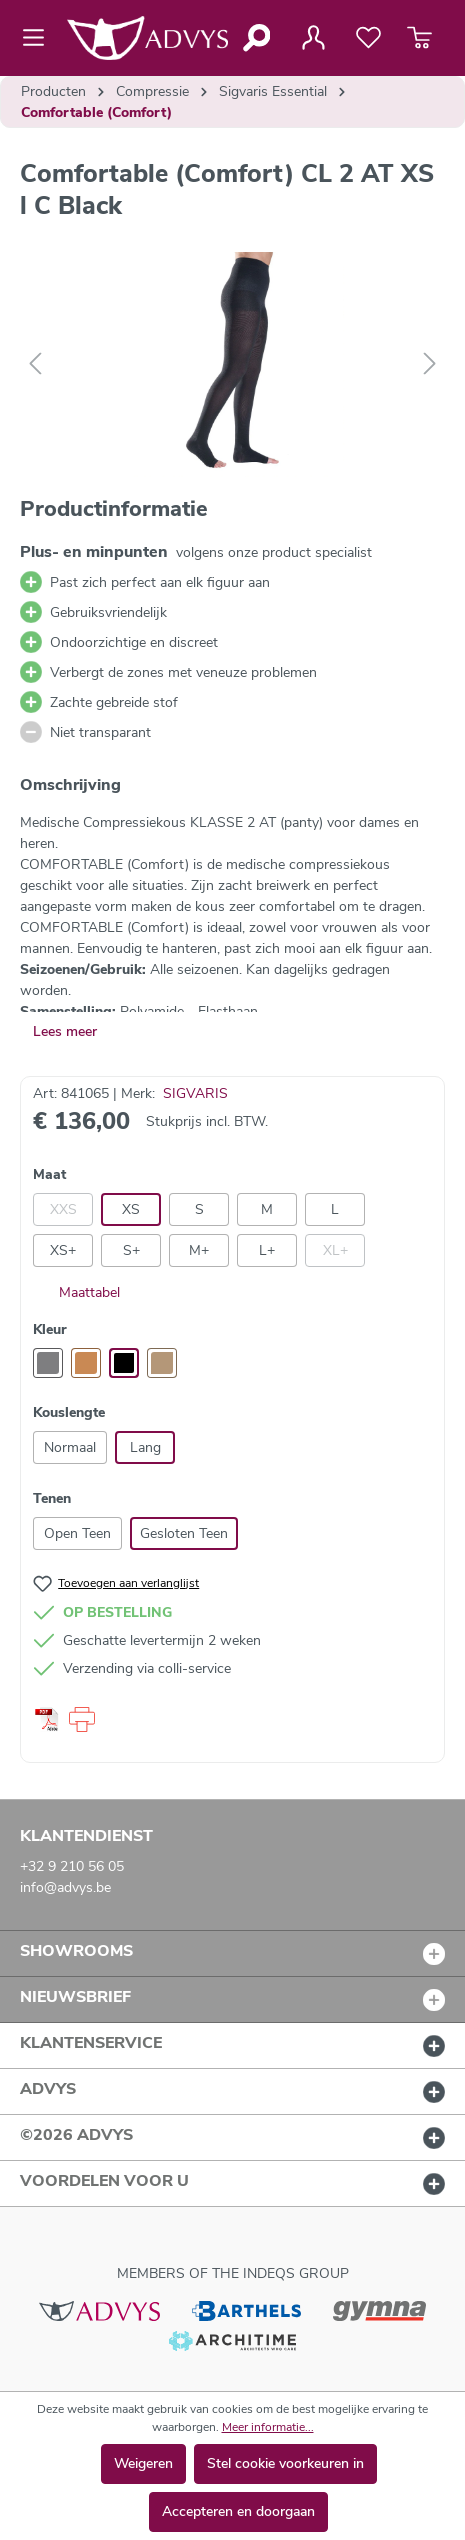  Describe the element at coordinates (199, 1250) in the screenshot. I see `M+` at that location.